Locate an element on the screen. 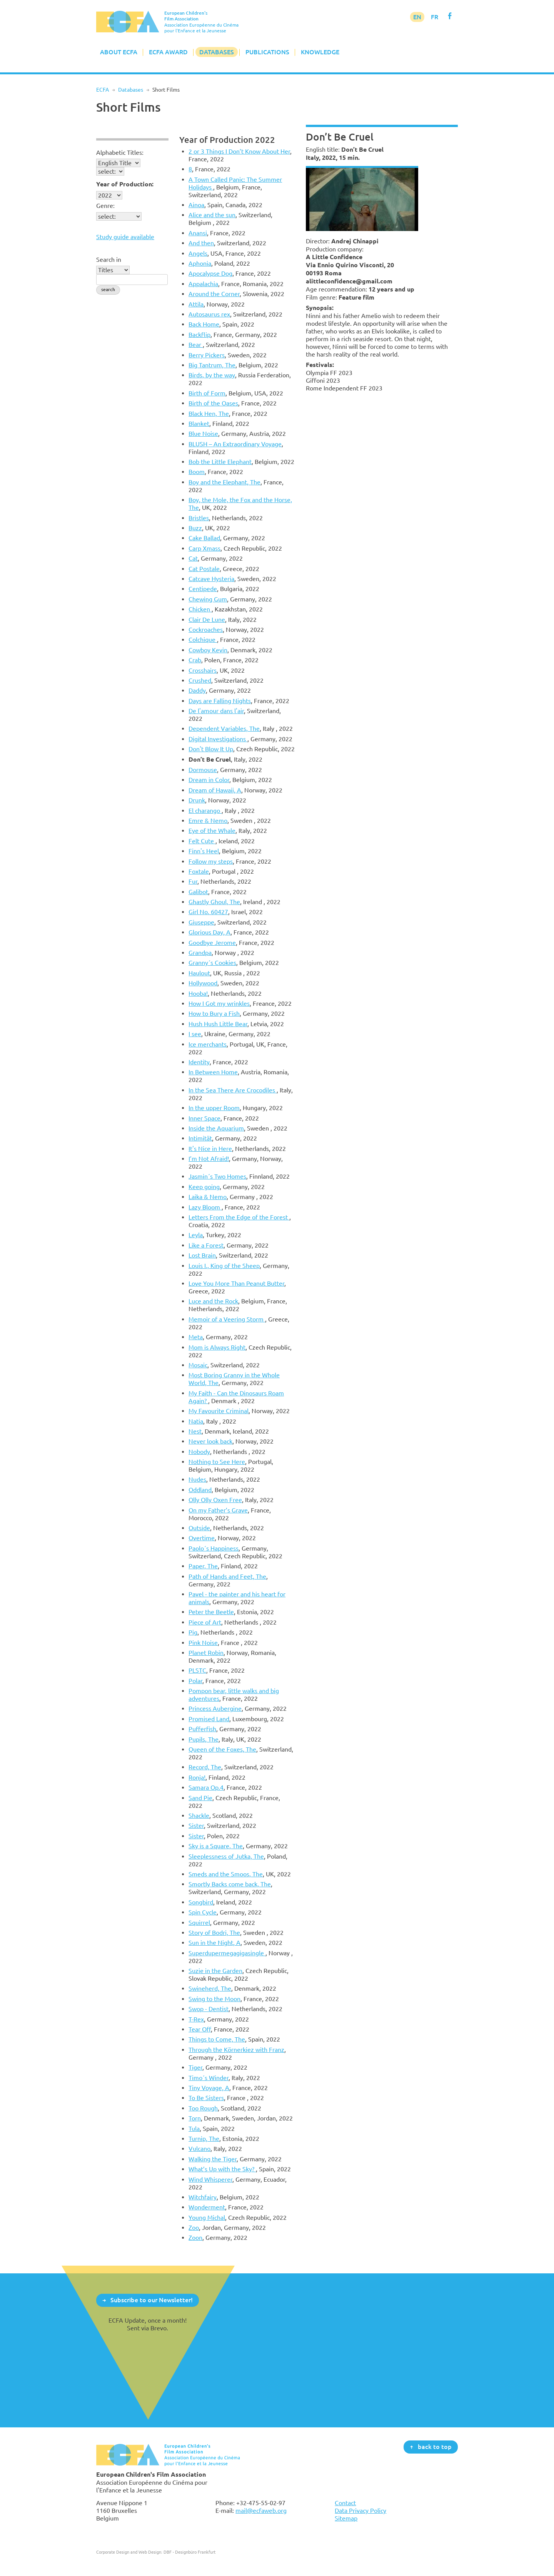 Image resolution: width=554 pixels, height=2576 pixels. Ainoa is located at coordinates (196, 204).